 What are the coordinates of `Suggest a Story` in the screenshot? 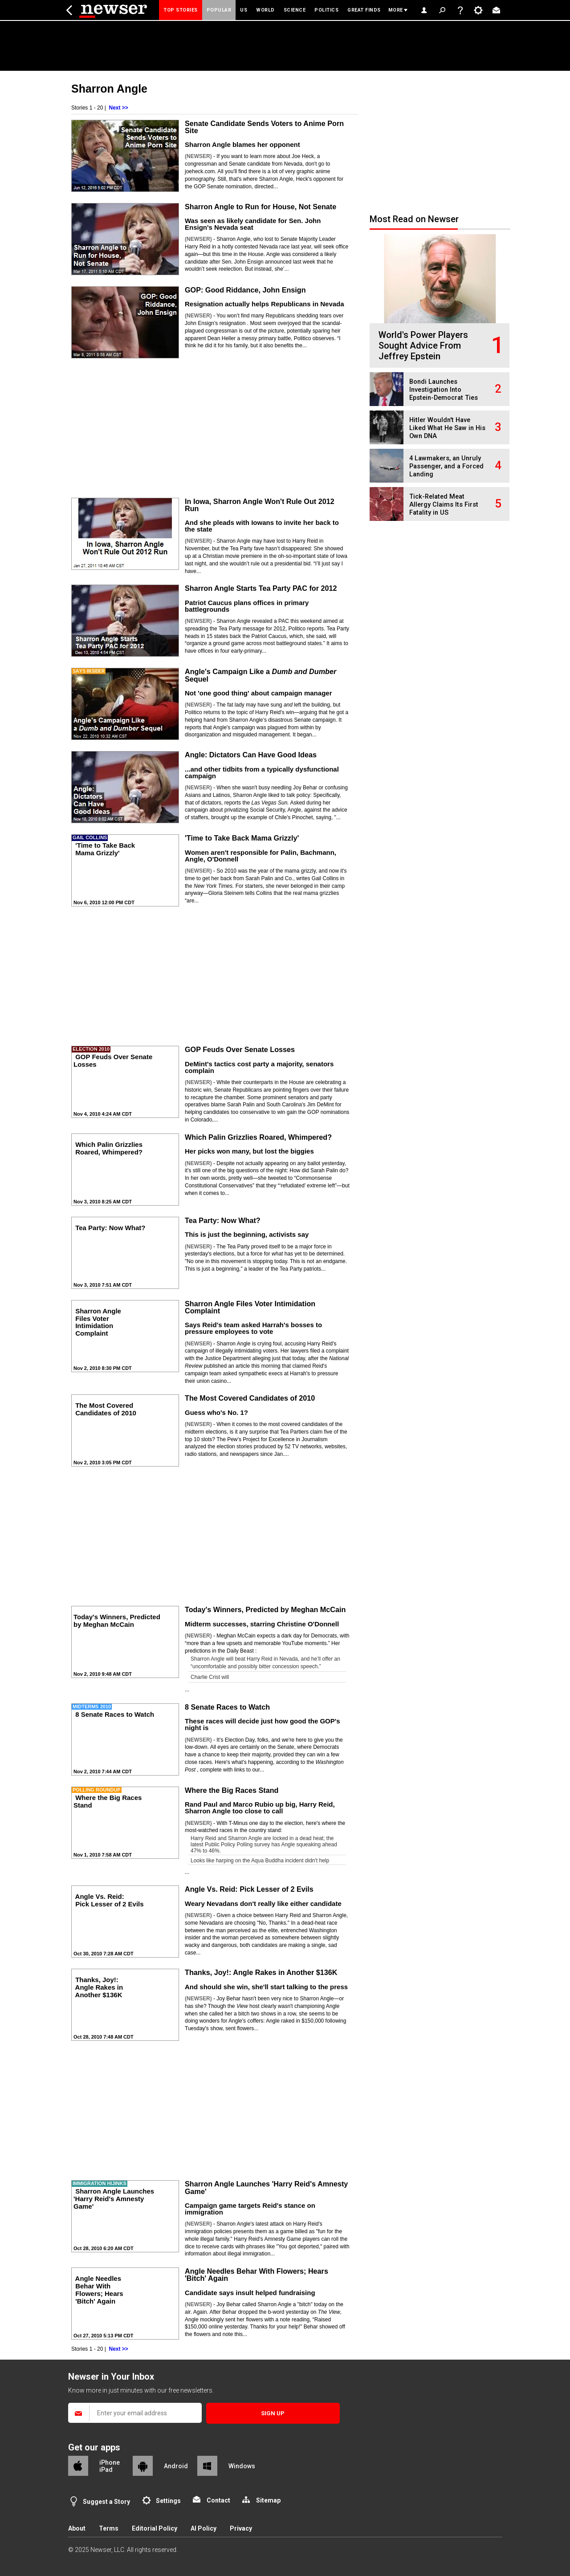 It's located at (106, 2501).